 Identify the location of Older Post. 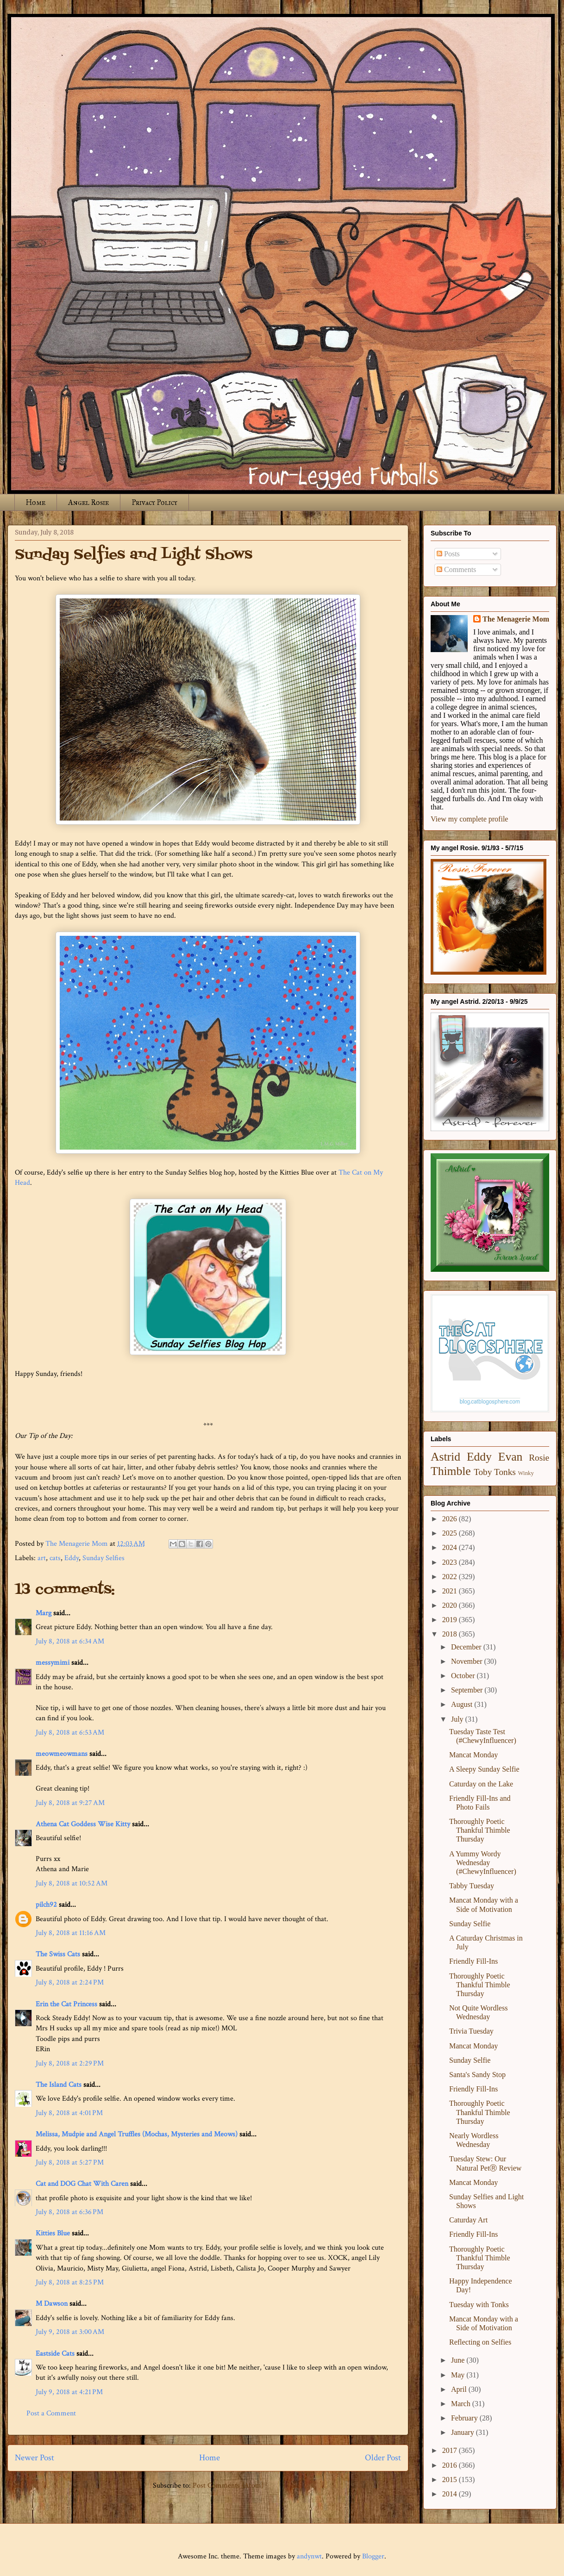
(383, 2458).